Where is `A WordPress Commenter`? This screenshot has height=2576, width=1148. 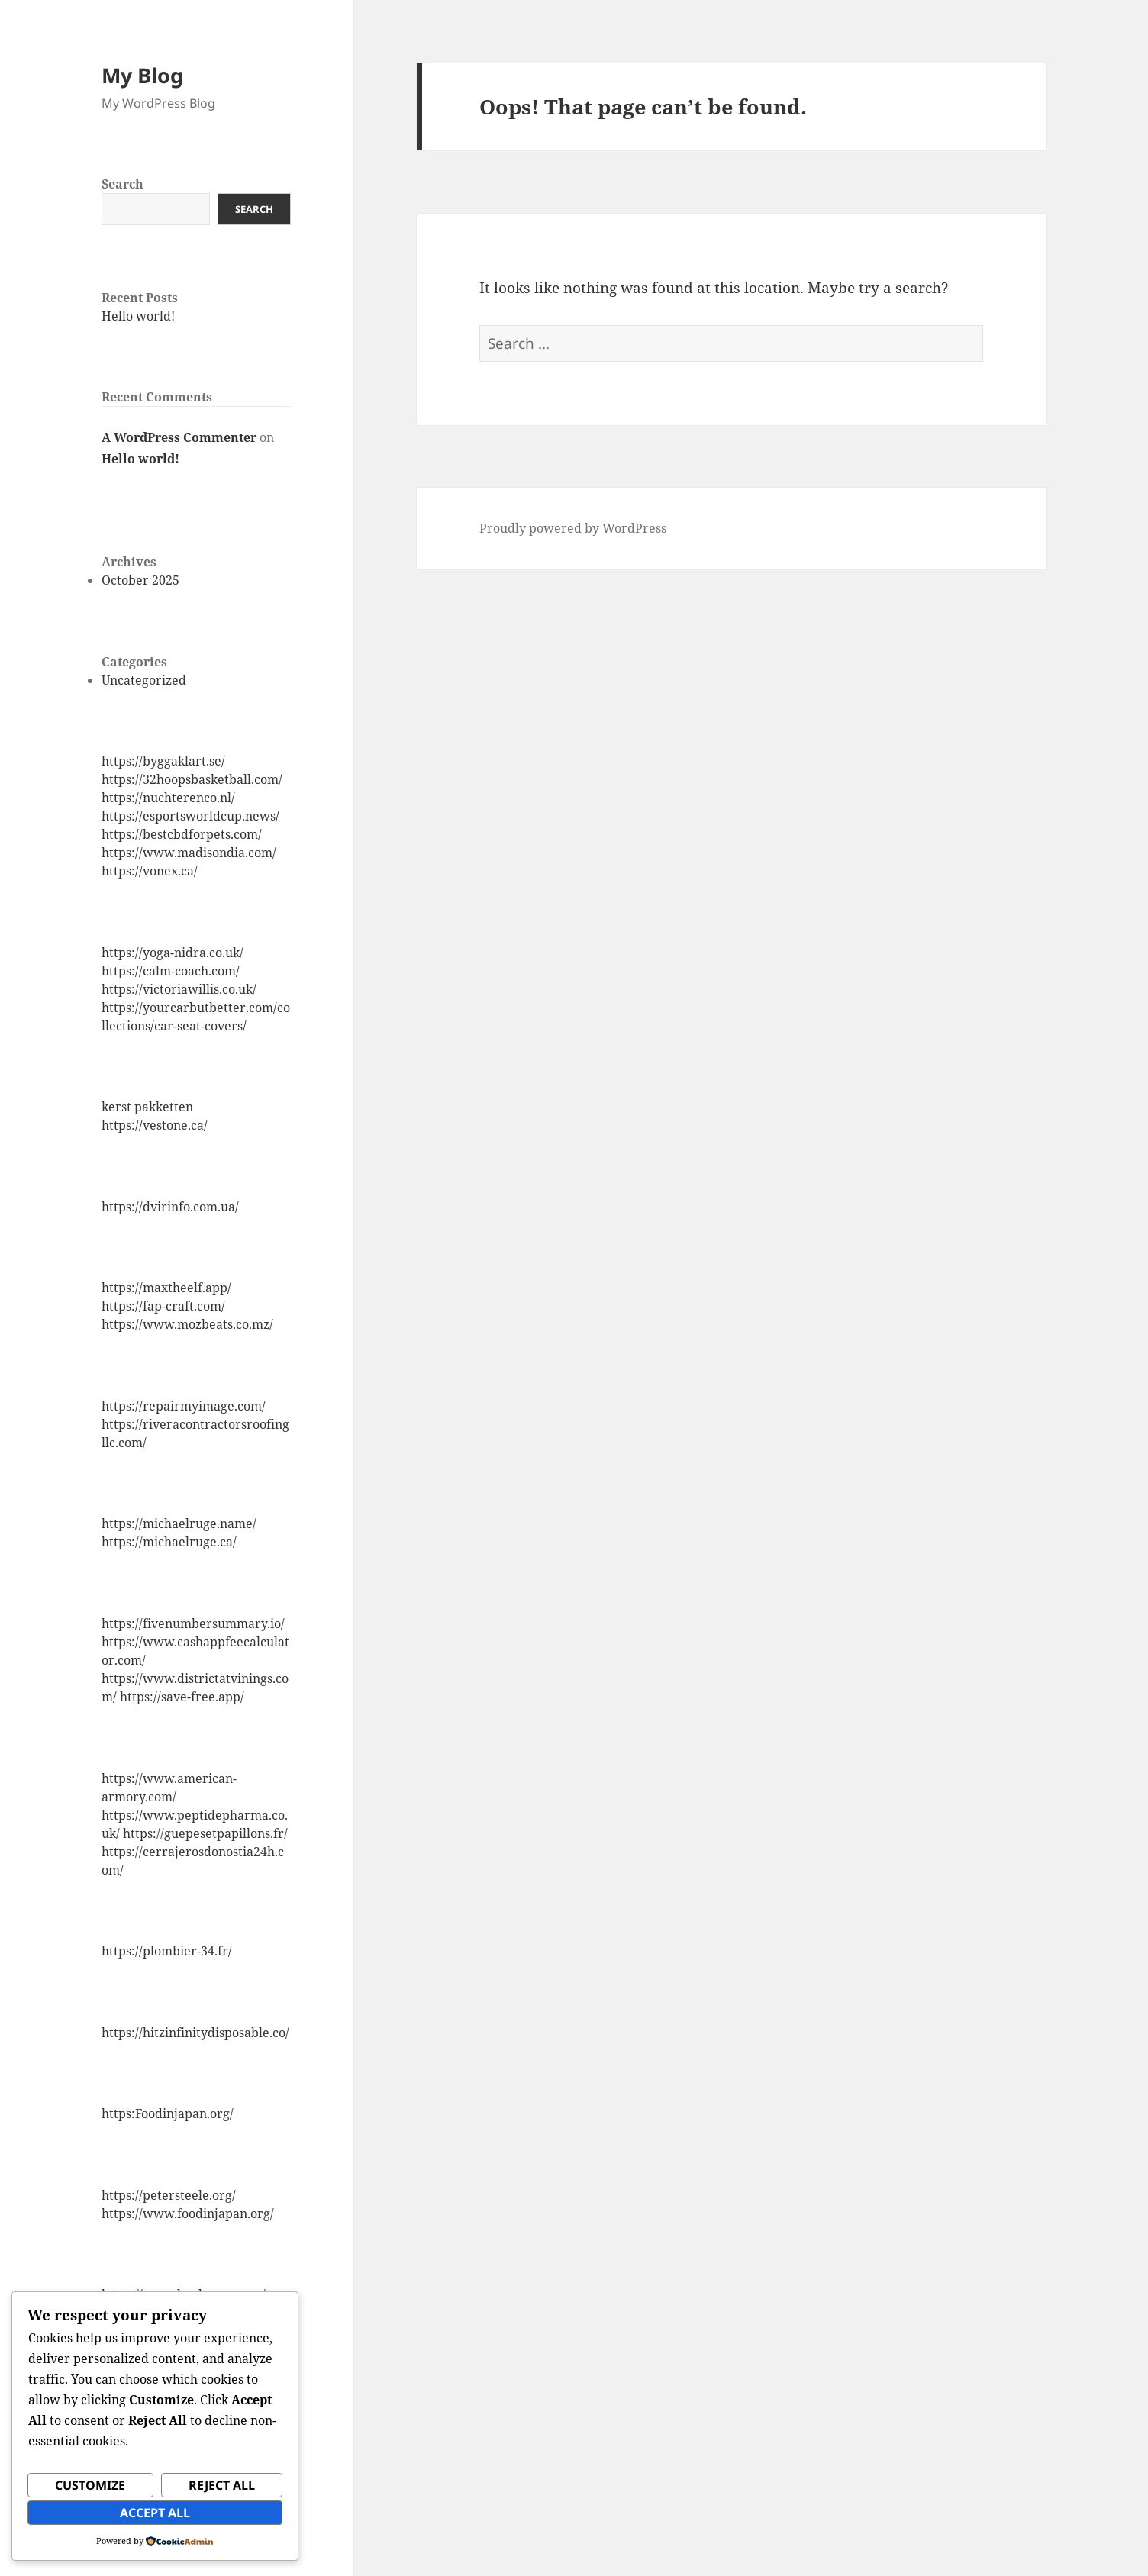
A WordPress Commenter is located at coordinates (179, 437).